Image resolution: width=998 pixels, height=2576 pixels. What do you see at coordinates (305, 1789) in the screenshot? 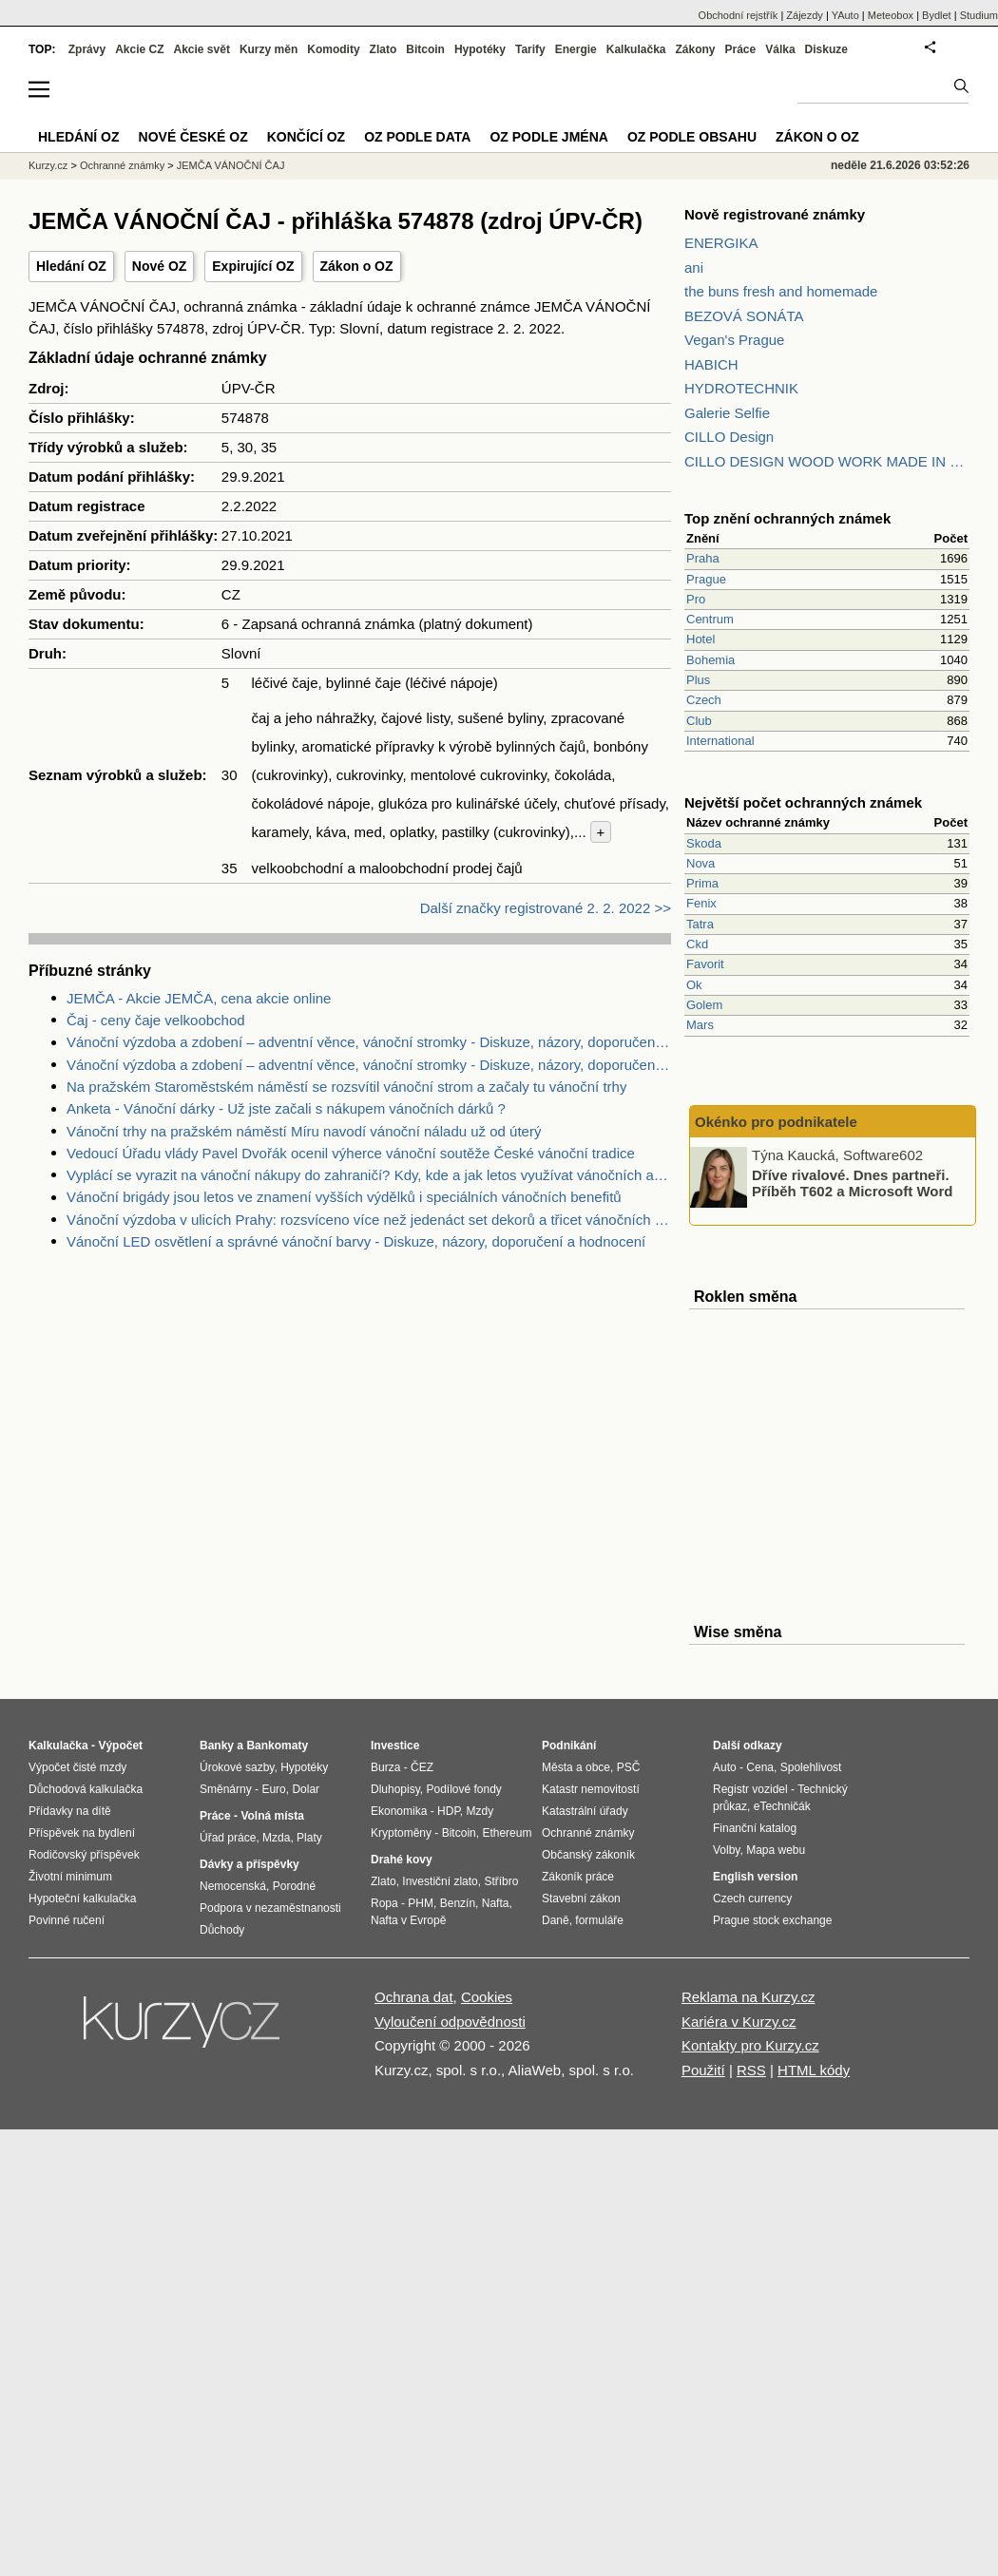
I see `Dolar` at bounding box center [305, 1789].